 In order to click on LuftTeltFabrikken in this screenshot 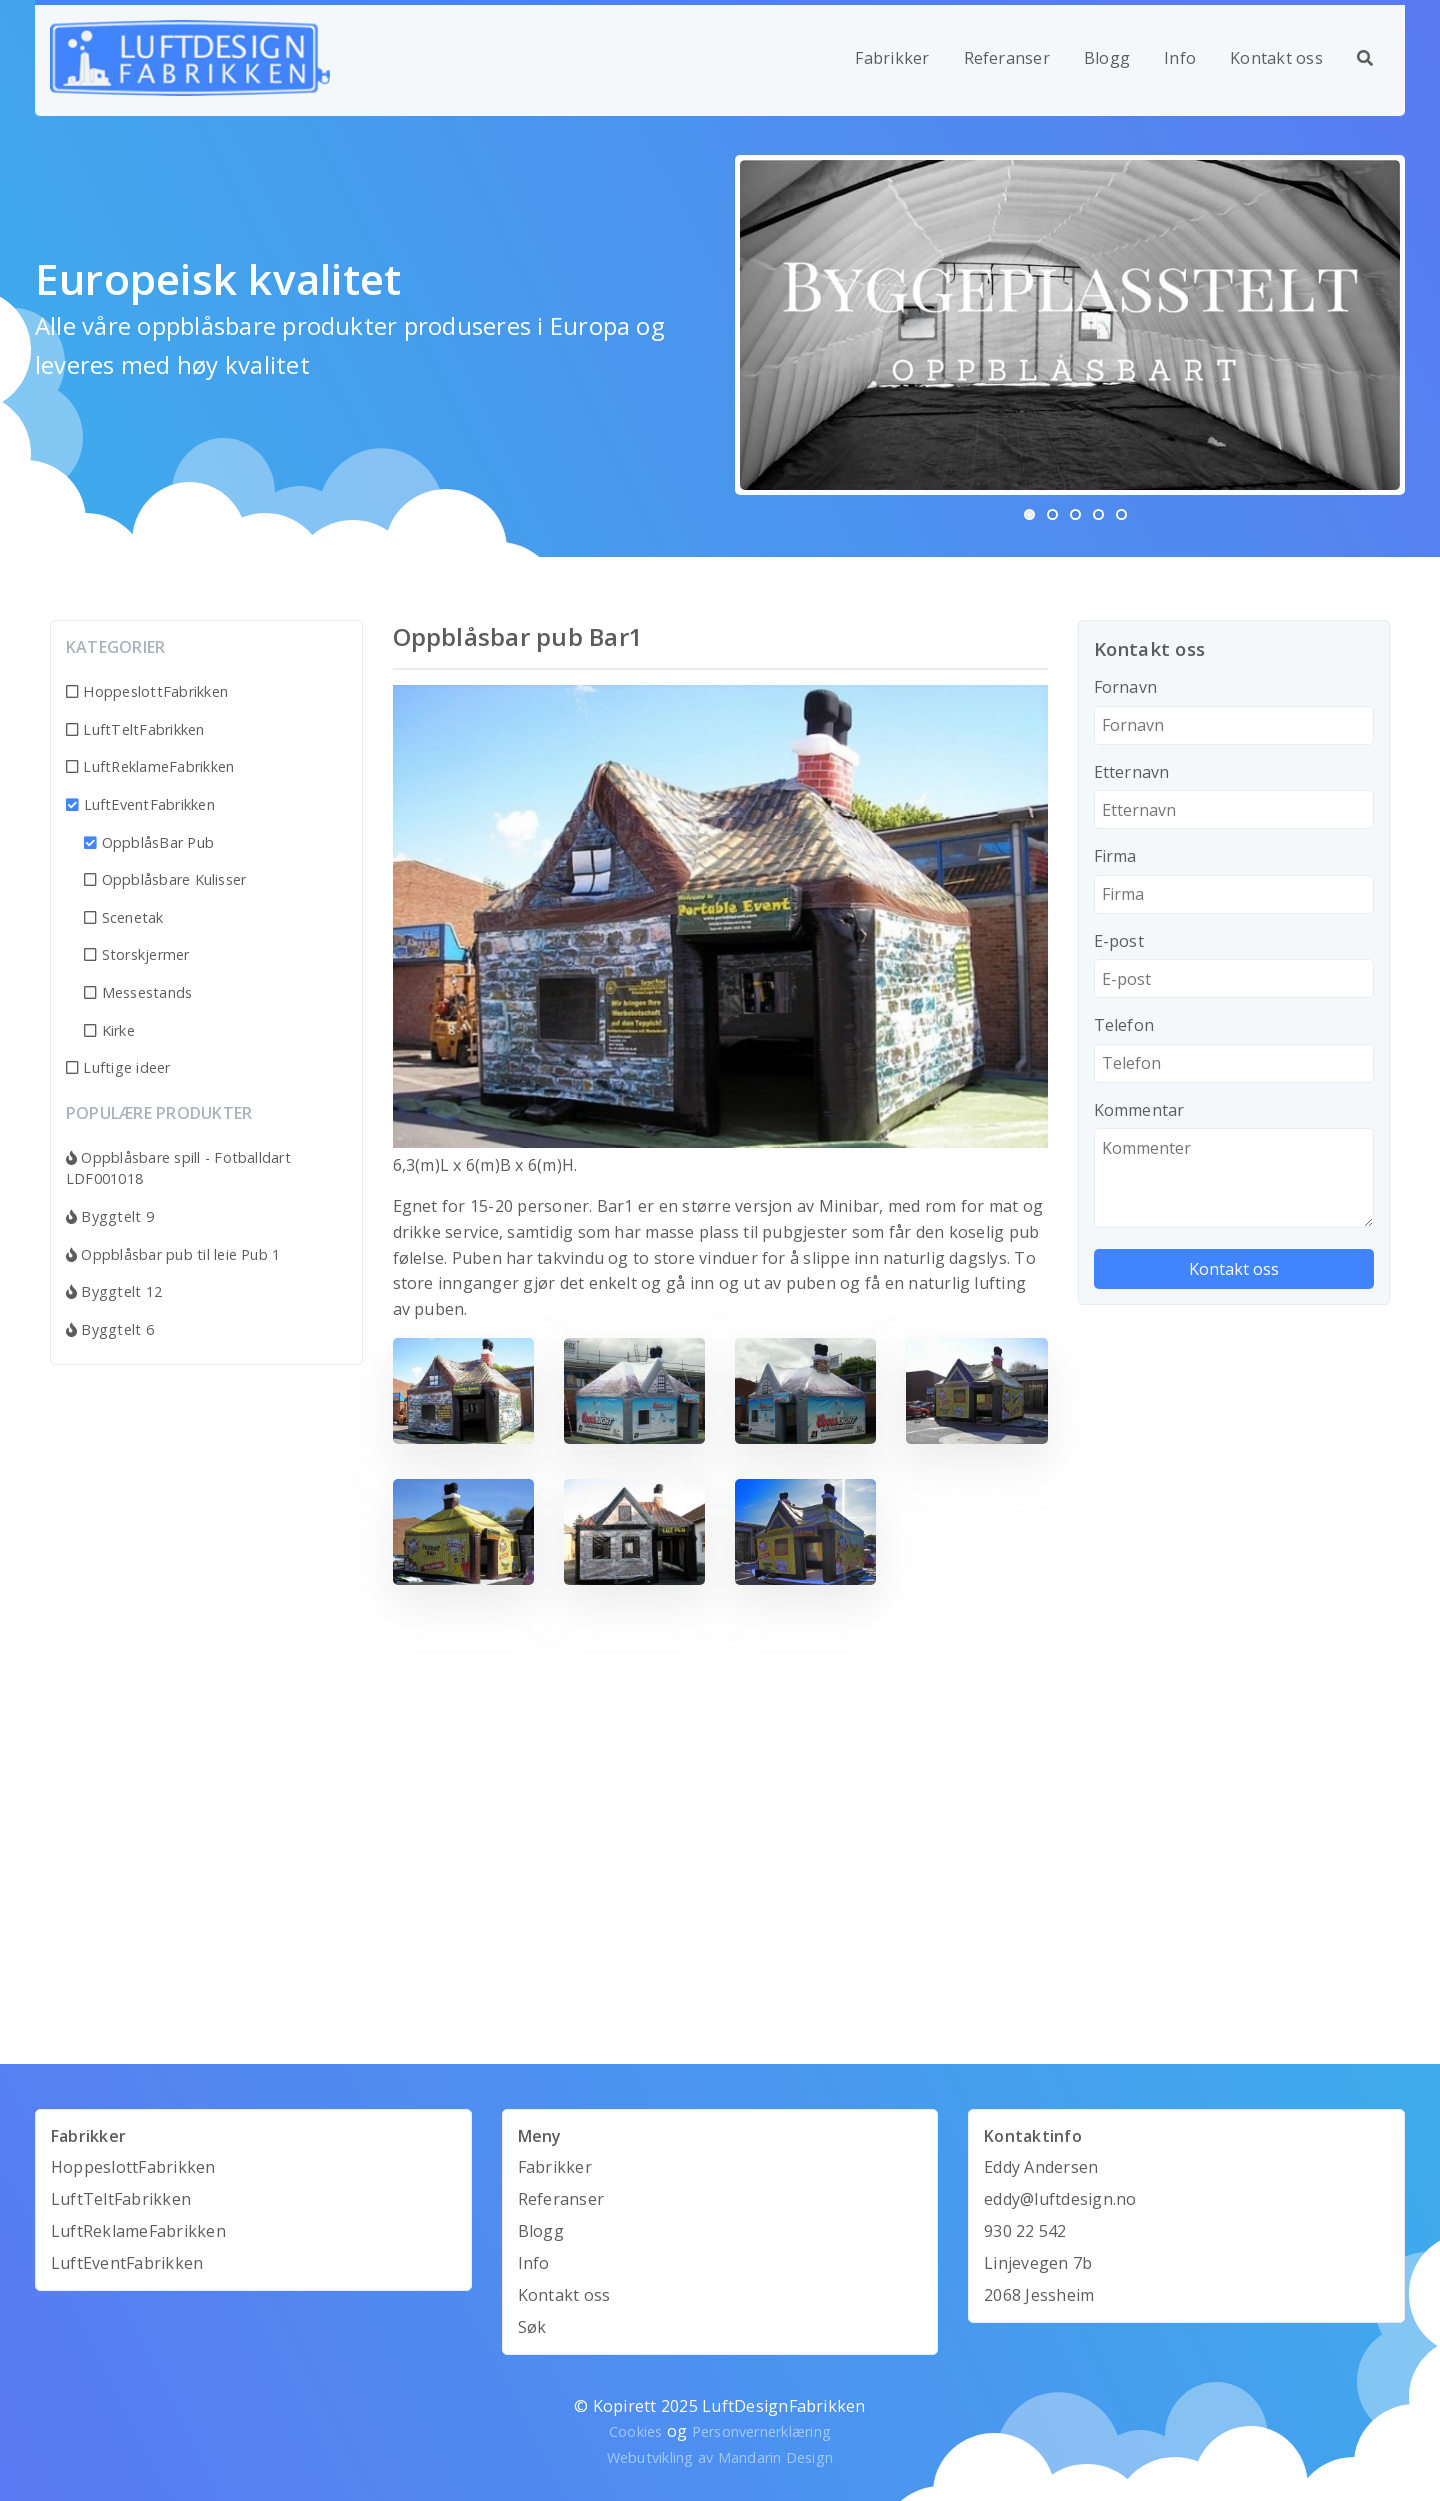, I will do `click(135, 729)`.